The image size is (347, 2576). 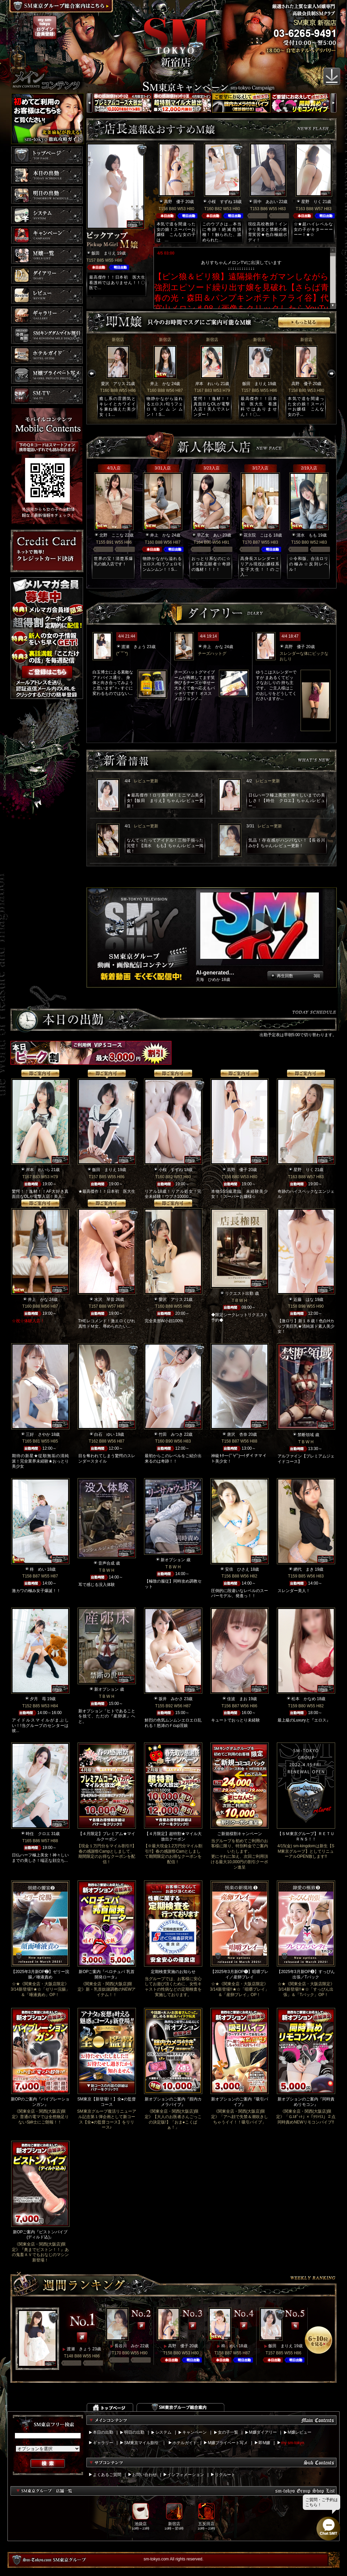 I want to click on お問い合わせ, so click(x=144, y=2474).